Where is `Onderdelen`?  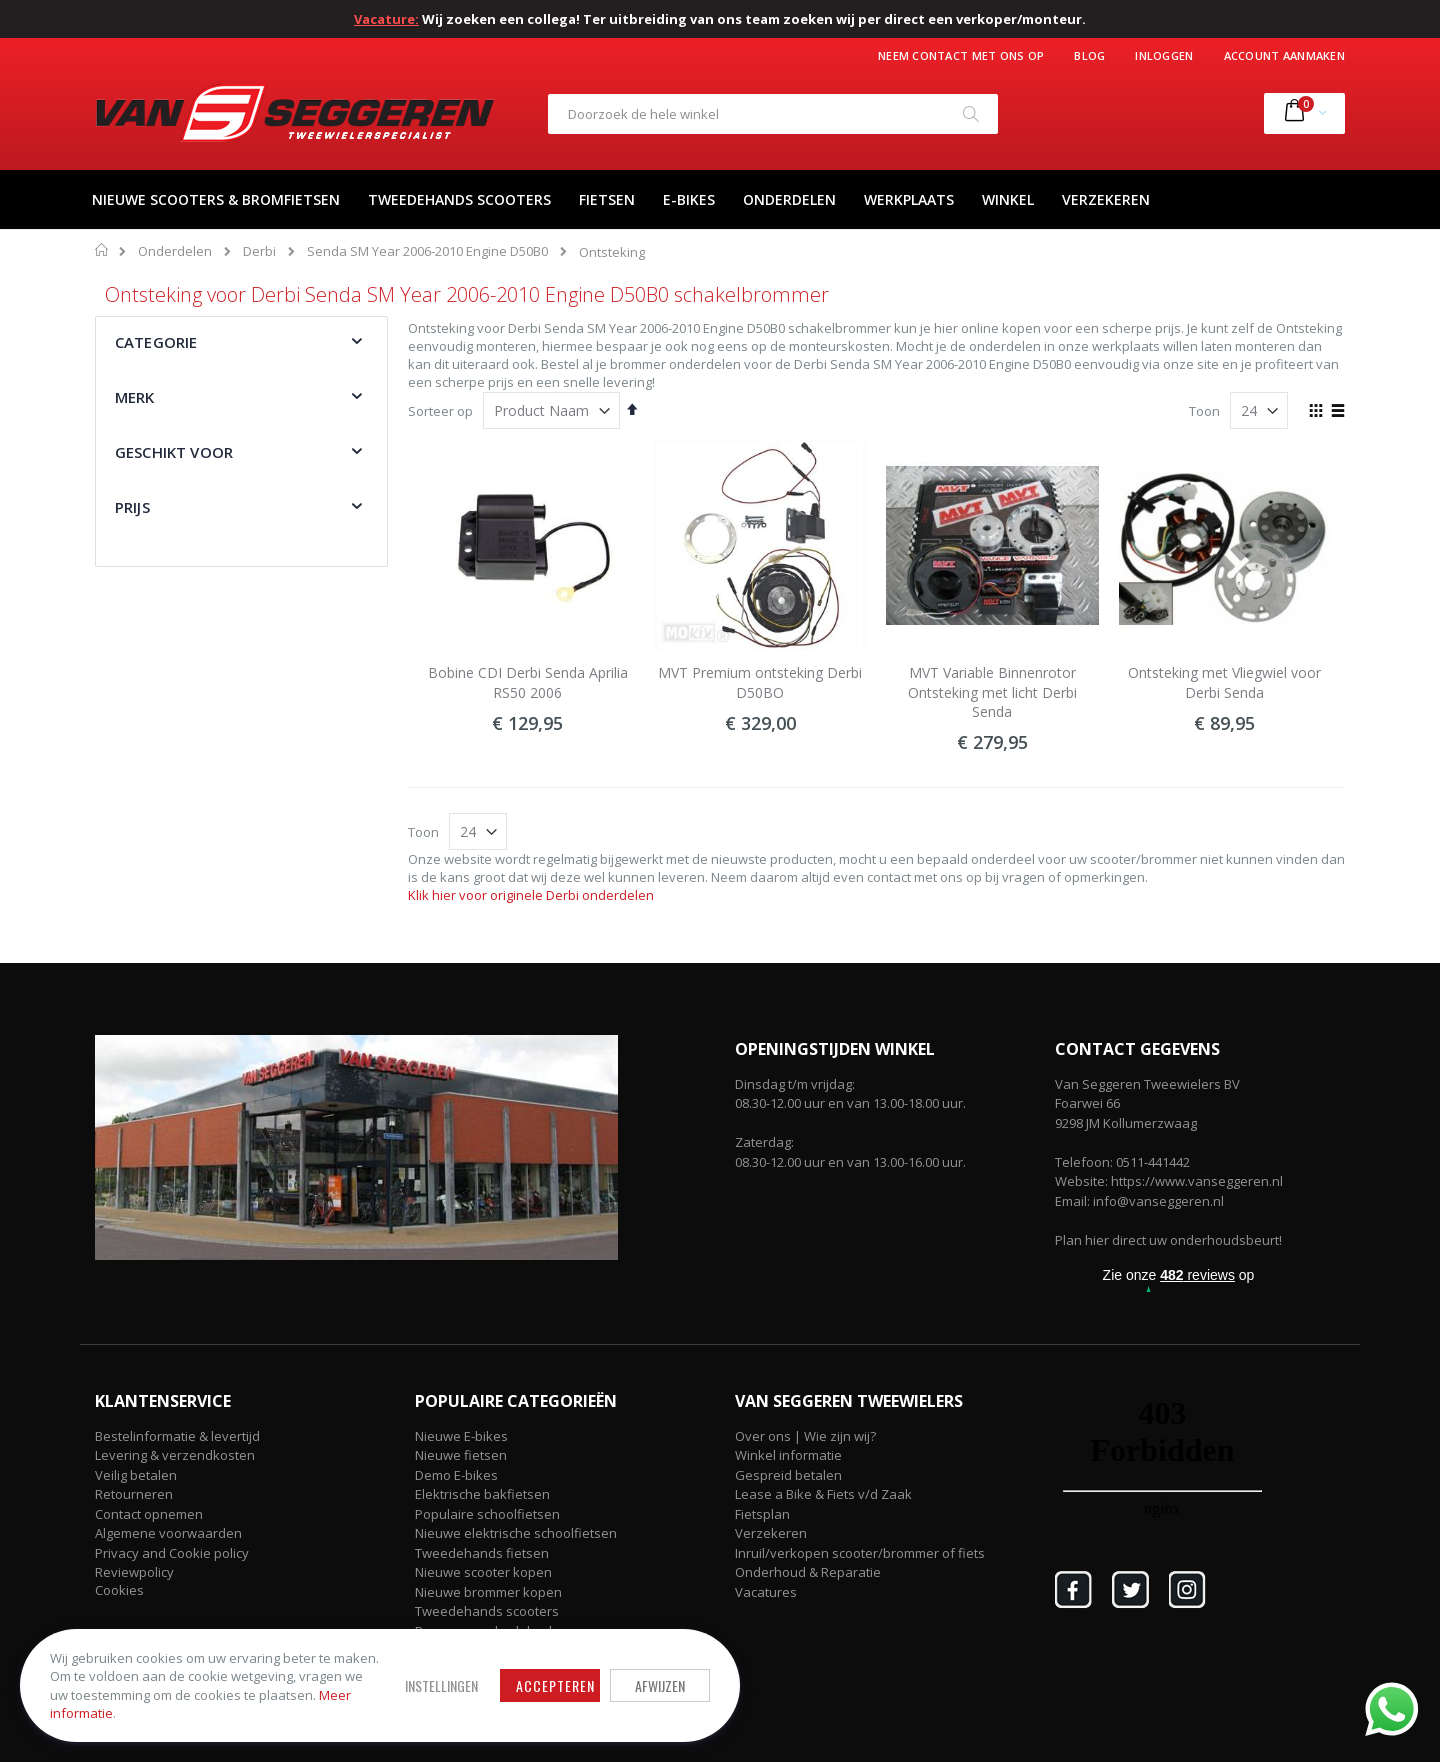 Onderdelen is located at coordinates (175, 251).